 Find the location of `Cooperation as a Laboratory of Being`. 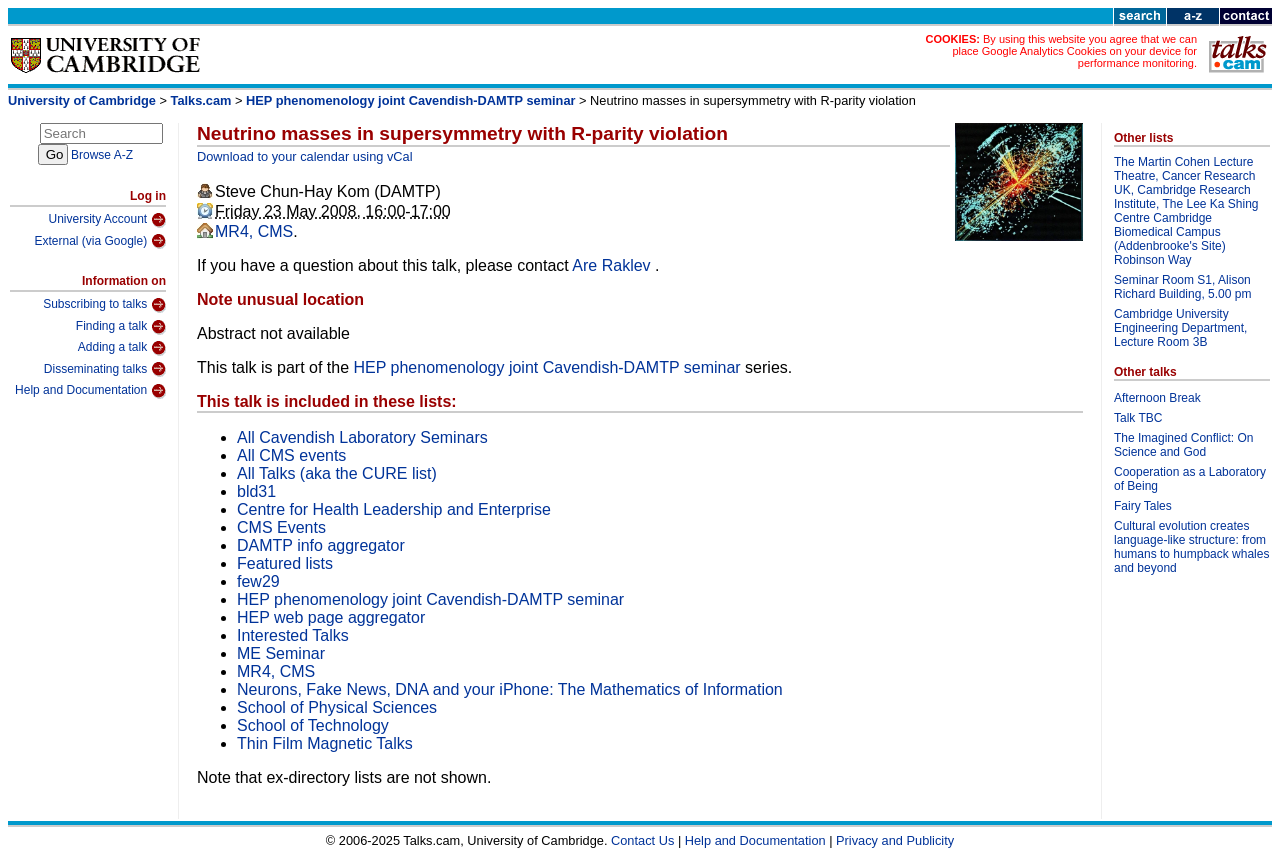

Cooperation as a Laboratory of Being is located at coordinates (1190, 479).